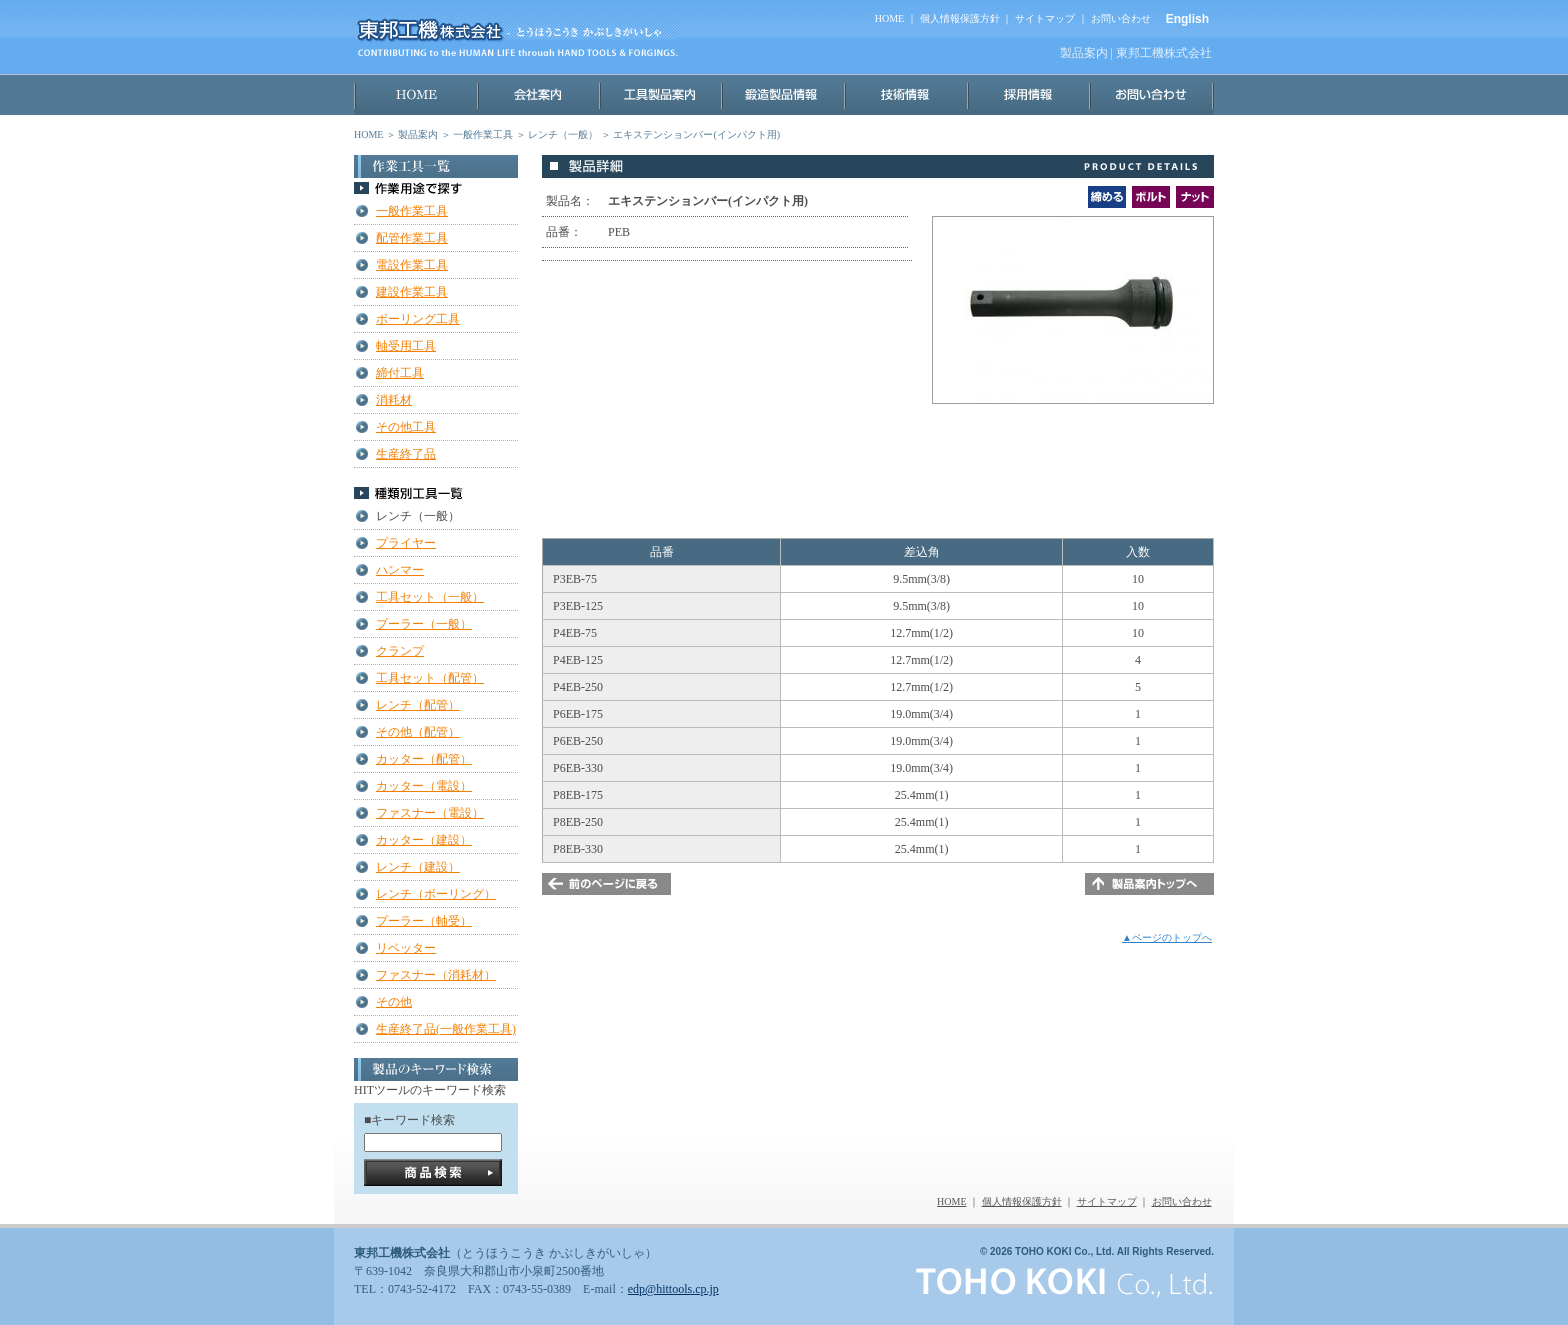 The image size is (1568, 1325). What do you see at coordinates (436, 975) in the screenshot?
I see `ファスナー（消耗材）` at bounding box center [436, 975].